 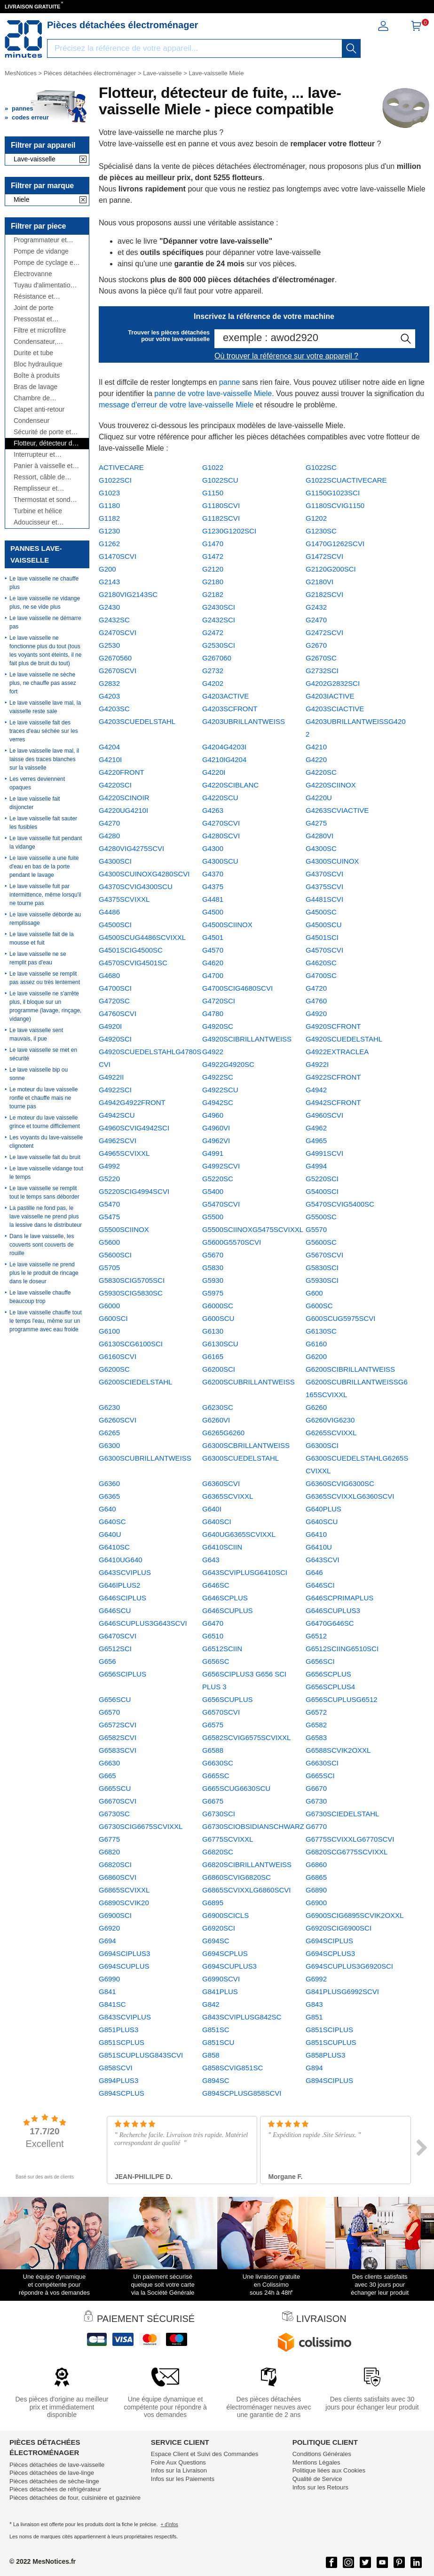 I want to click on Les verres deviennent opaques, so click(x=37, y=783).